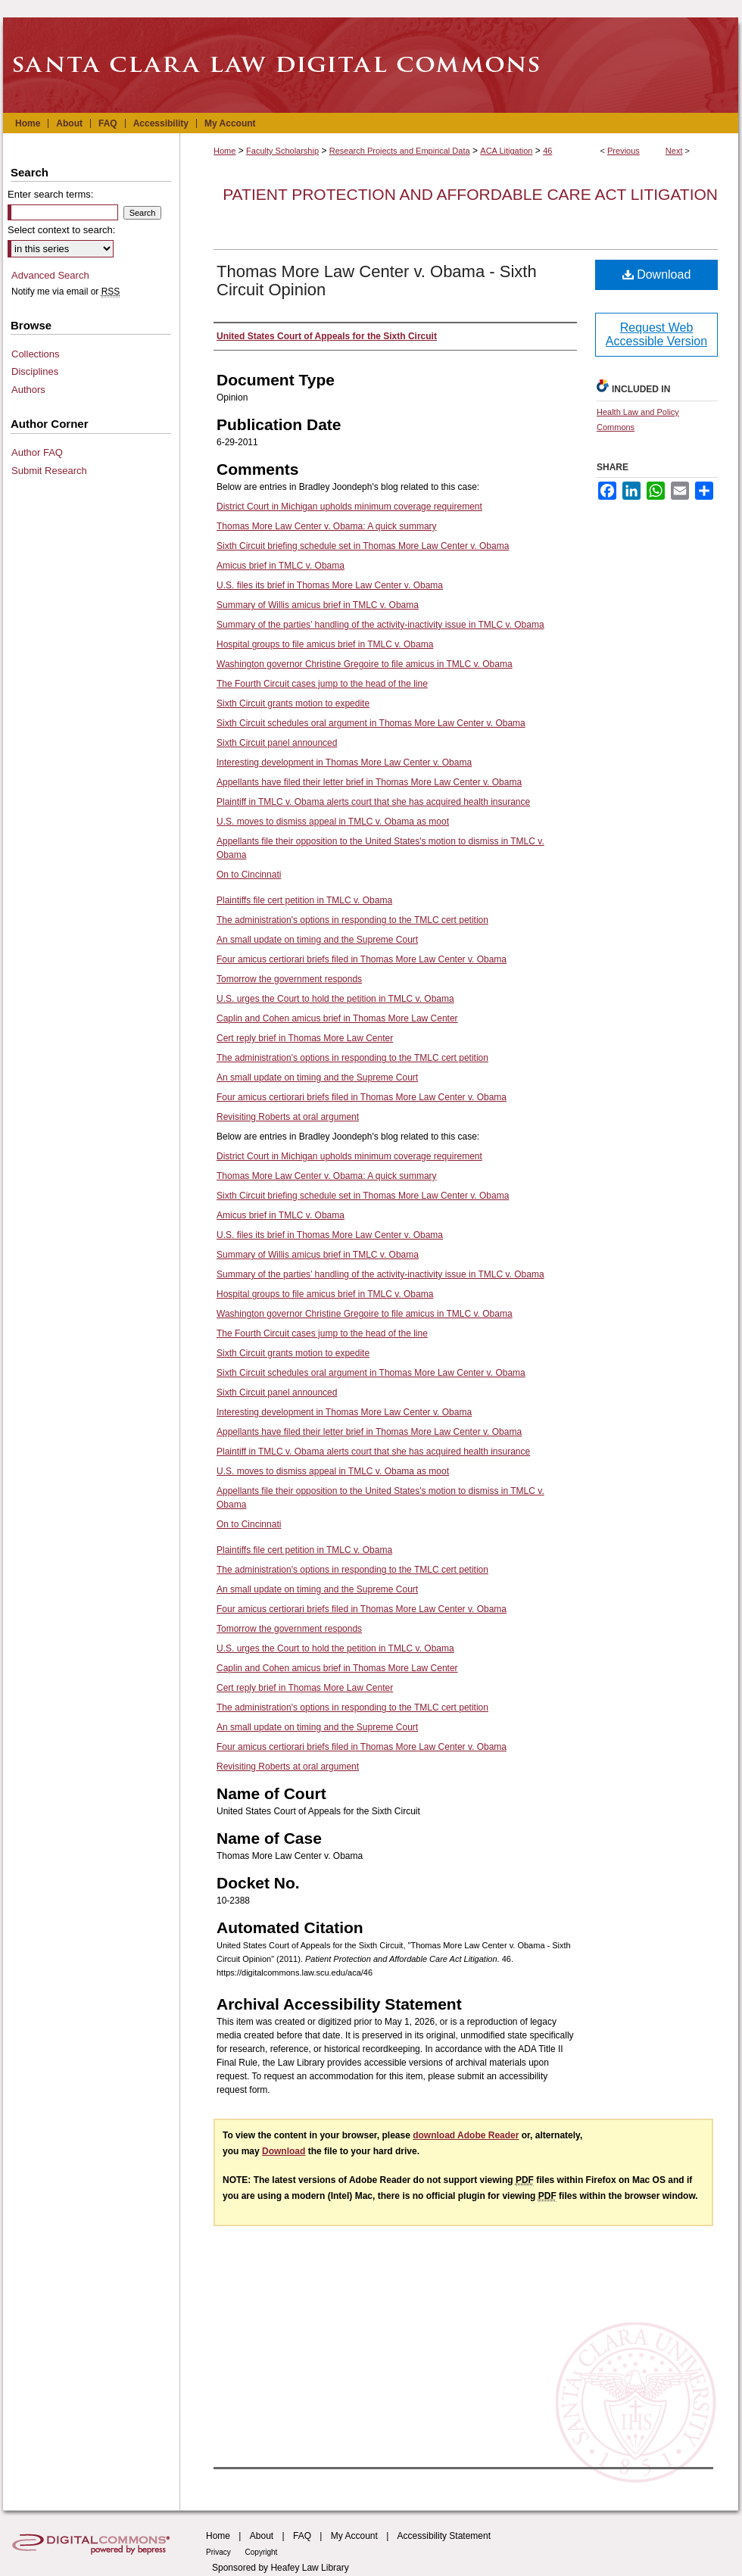  I want to click on Sixth Circuit grants motion to expedite, so click(293, 703).